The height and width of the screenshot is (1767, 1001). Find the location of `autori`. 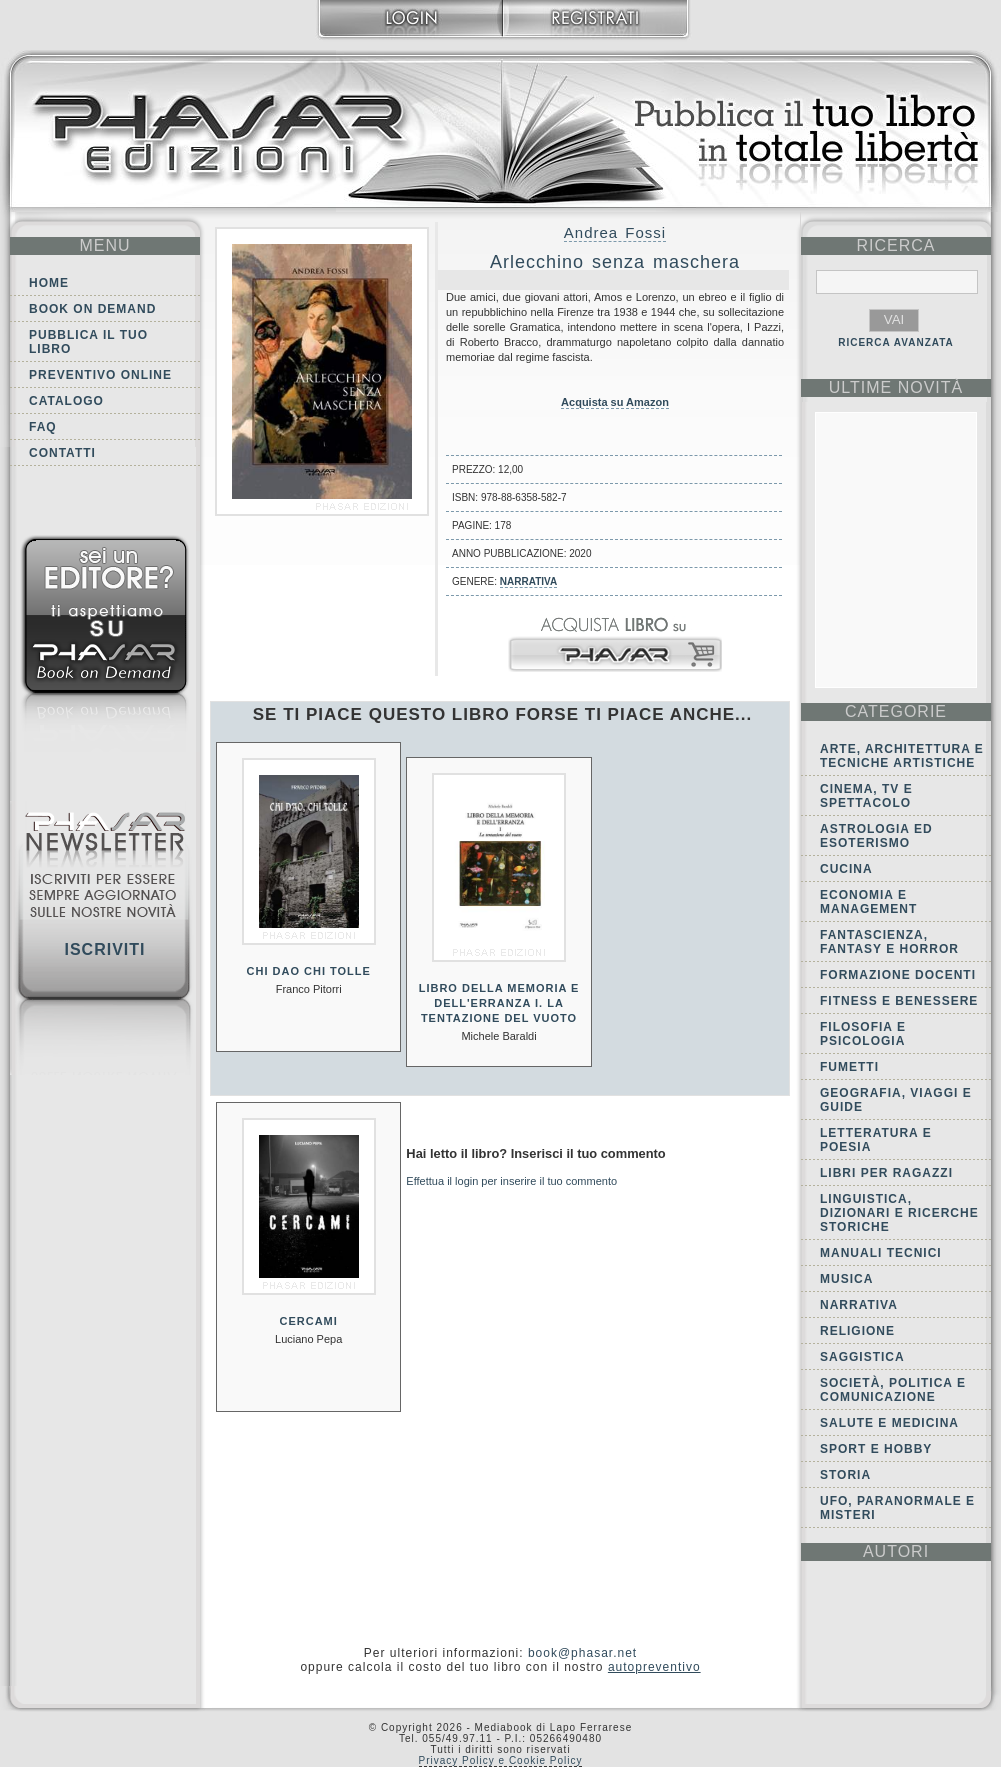

autori is located at coordinates (896, 1551).